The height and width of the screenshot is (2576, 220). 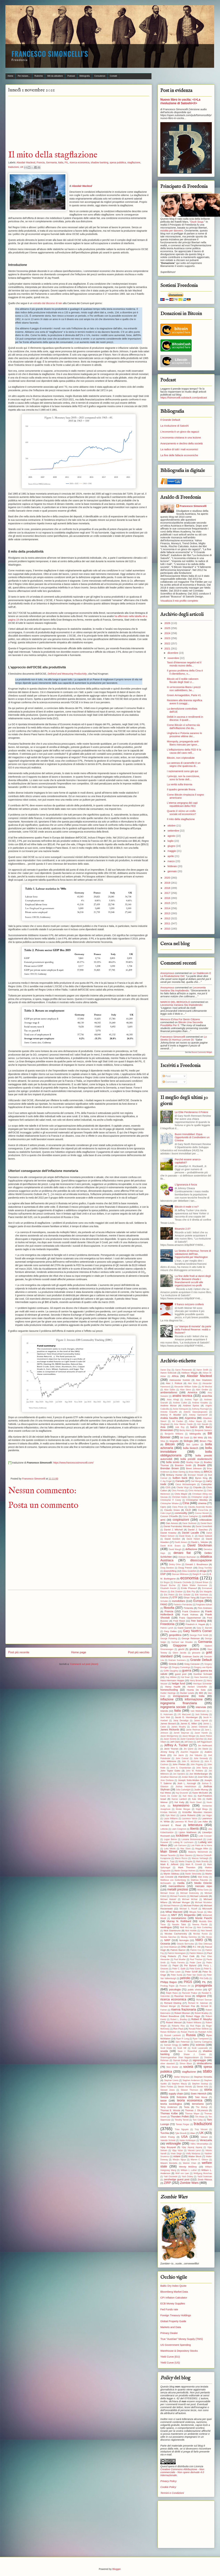 I want to click on Peter Earle, so click(x=194, y=1968).